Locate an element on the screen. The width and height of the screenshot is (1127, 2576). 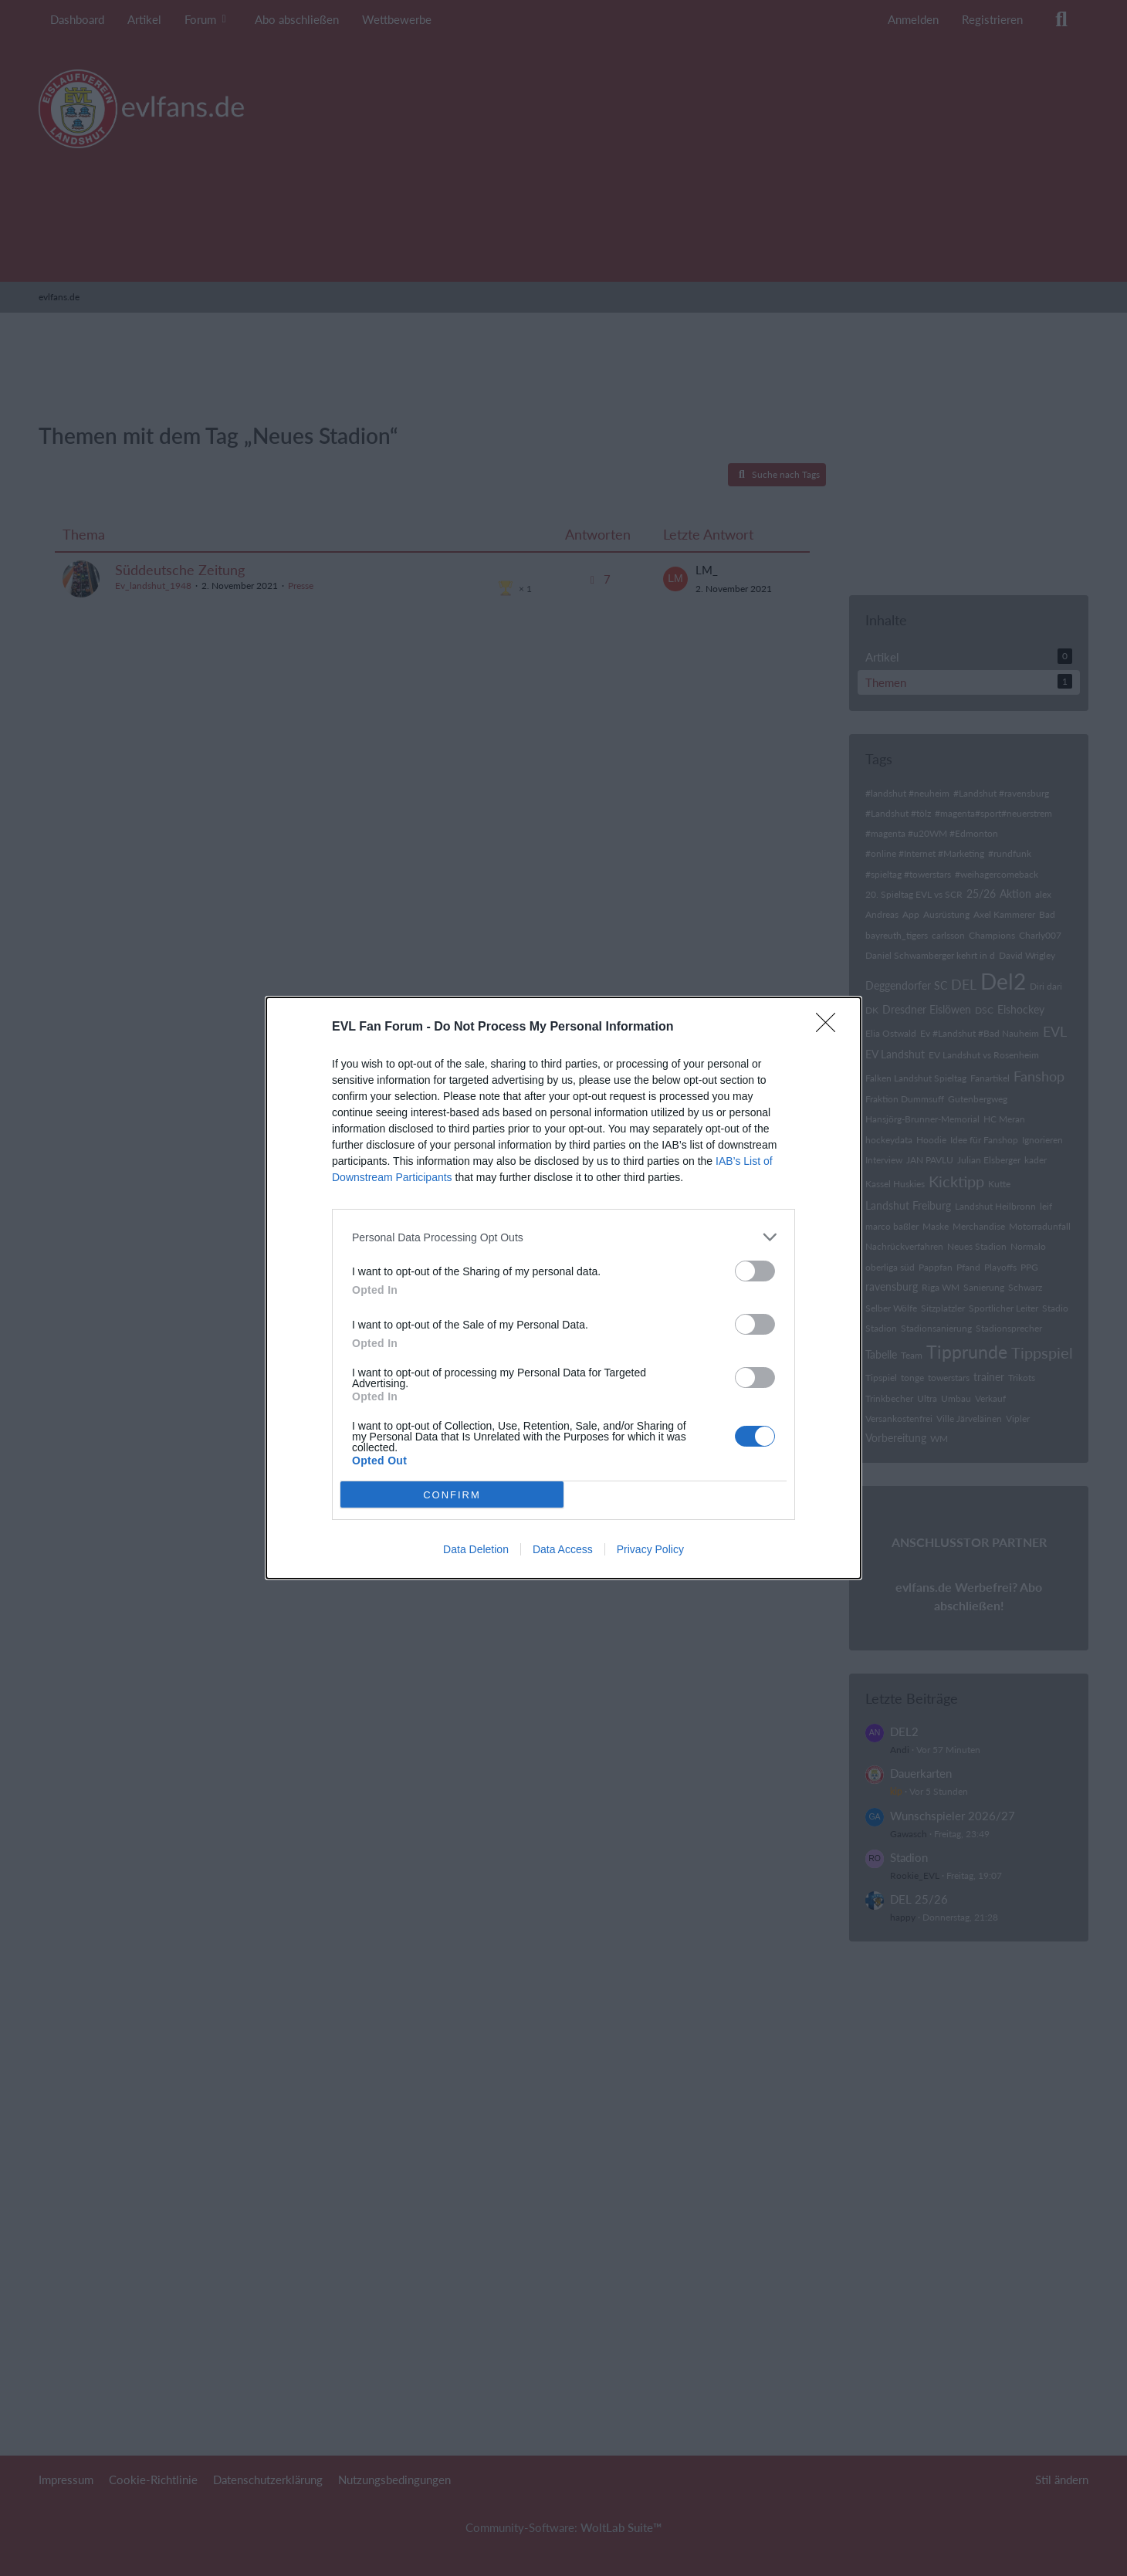
[switch] is located at coordinates (755, 1271).